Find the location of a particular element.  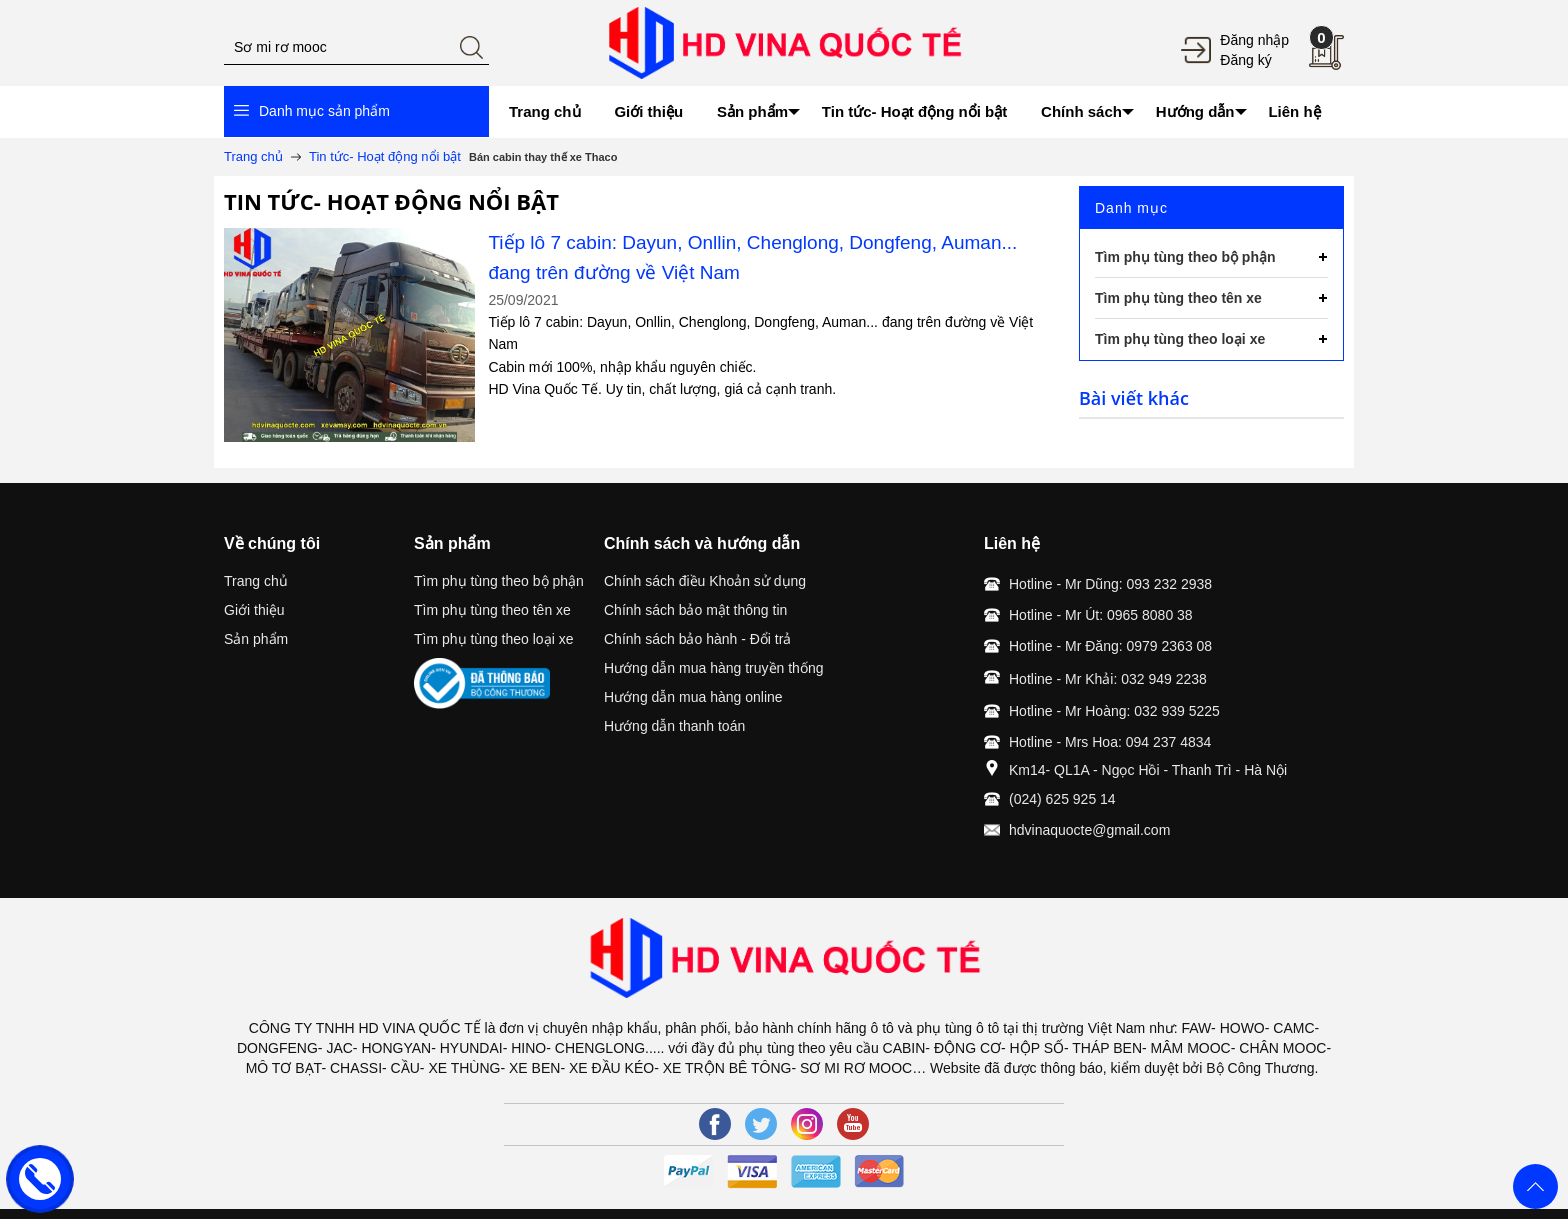

Hotline - Mr Khải: 032 949 2238 is located at coordinates (1108, 679).